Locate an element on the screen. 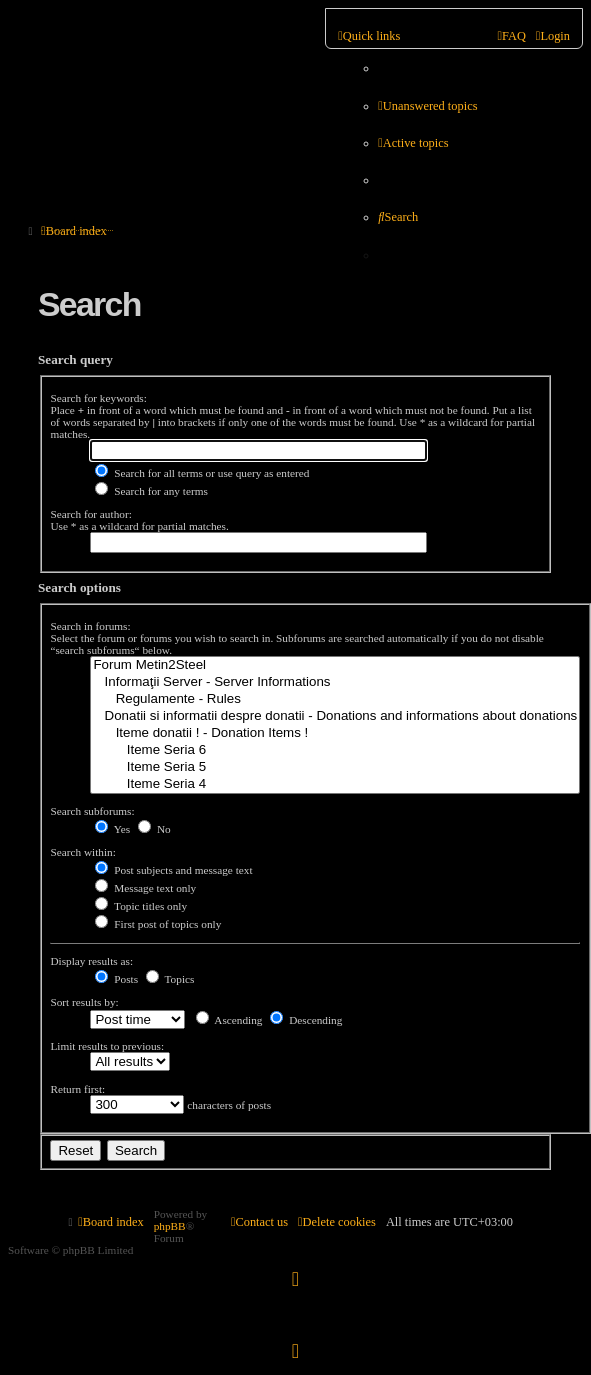 The height and width of the screenshot is (1375, 591). Regulamente - Rules is located at coordinates (335, 699).